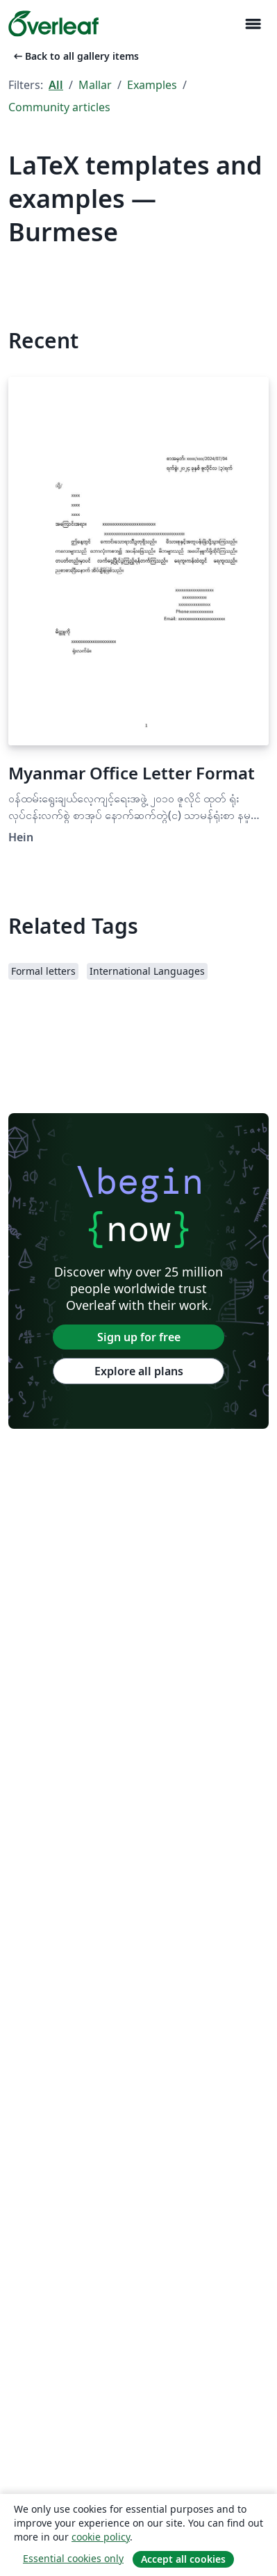  What do you see at coordinates (152, 84) in the screenshot?
I see `Examples` at bounding box center [152, 84].